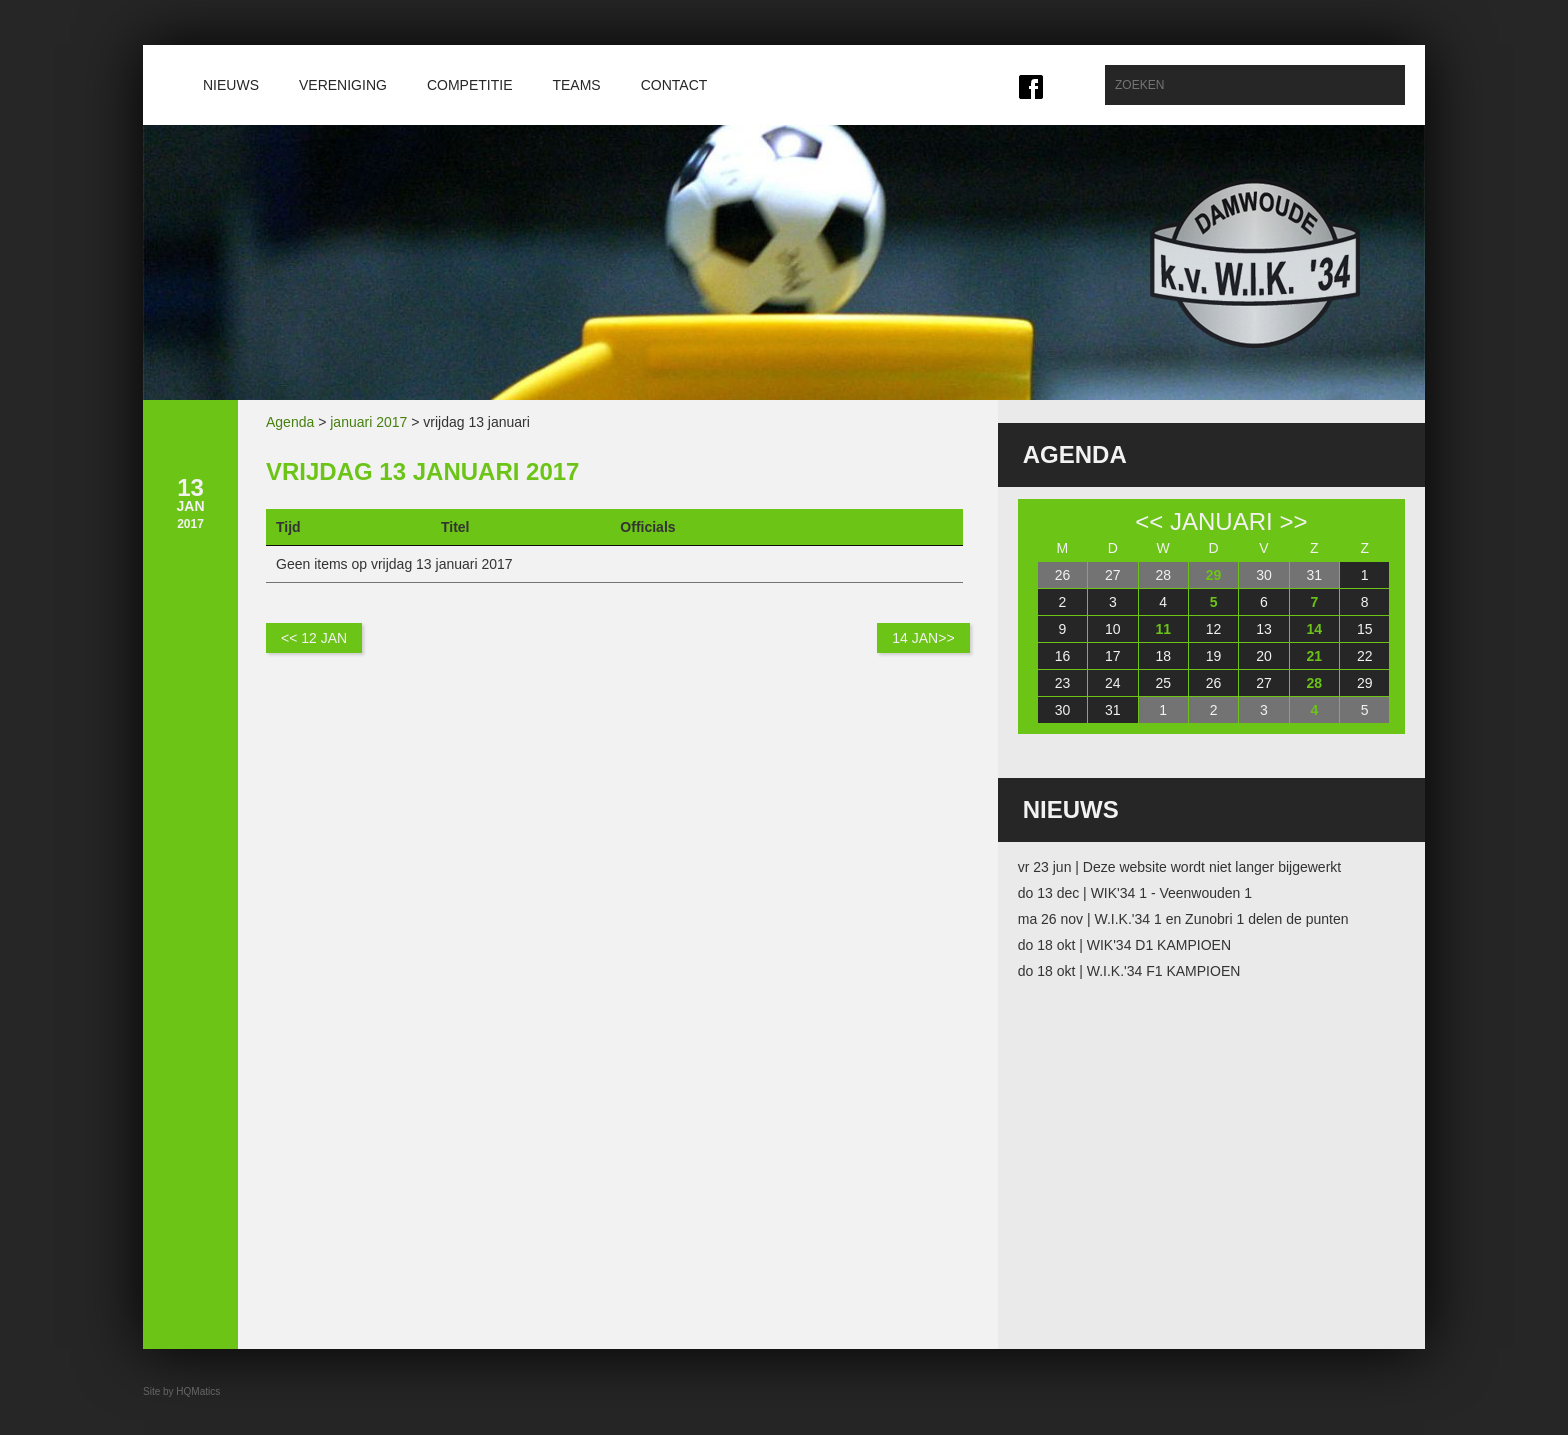  What do you see at coordinates (923, 638) in the screenshot?
I see `14 jan>>` at bounding box center [923, 638].